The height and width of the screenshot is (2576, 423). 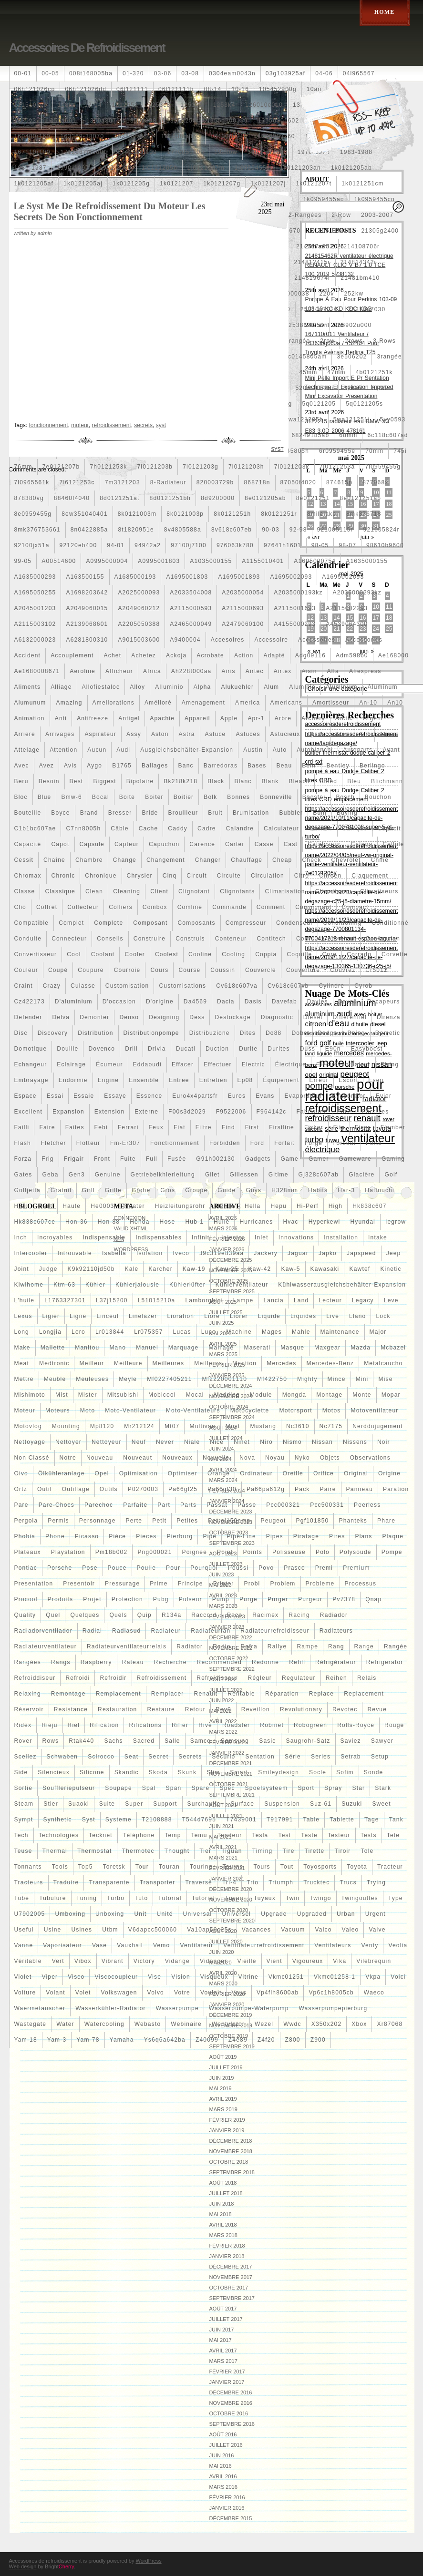 I want to click on liquide, so click(x=269, y=1316).